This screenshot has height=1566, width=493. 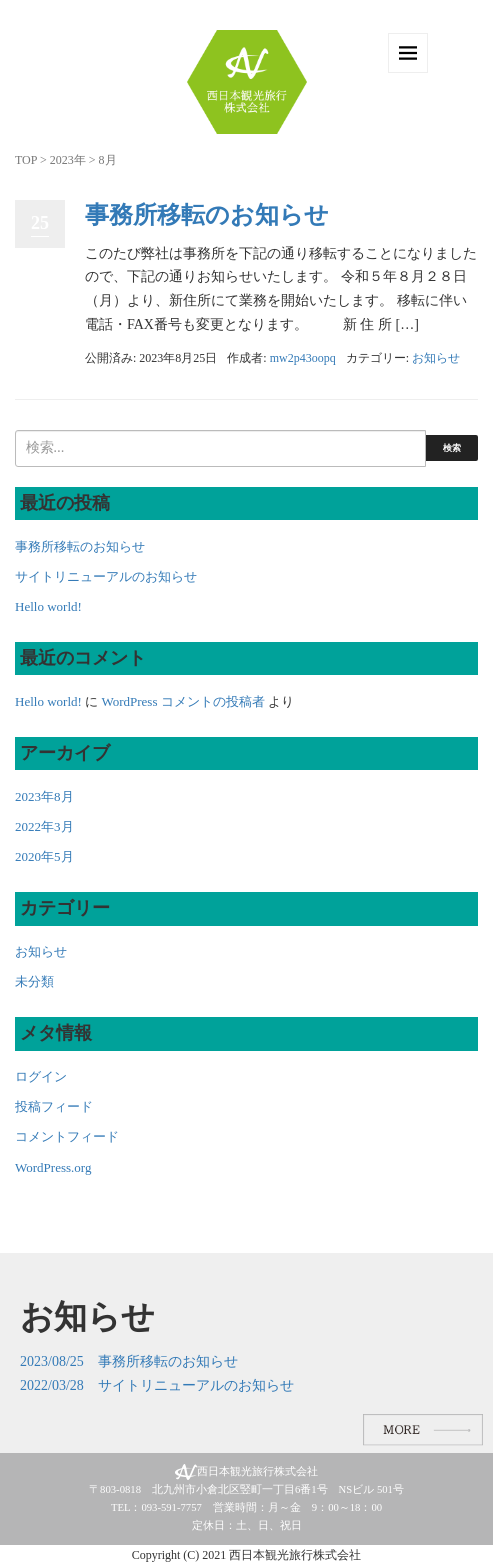 I want to click on 2022年3月, so click(x=44, y=826).